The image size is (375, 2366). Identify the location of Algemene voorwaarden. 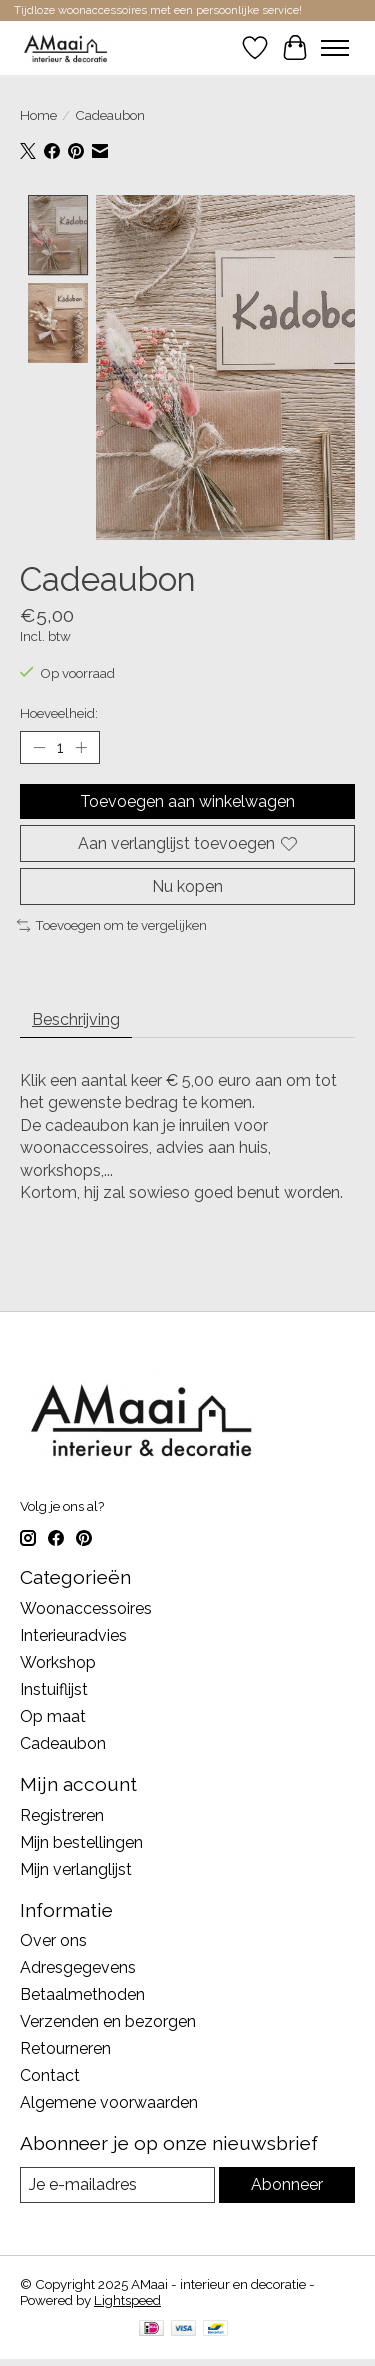
(109, 2100).